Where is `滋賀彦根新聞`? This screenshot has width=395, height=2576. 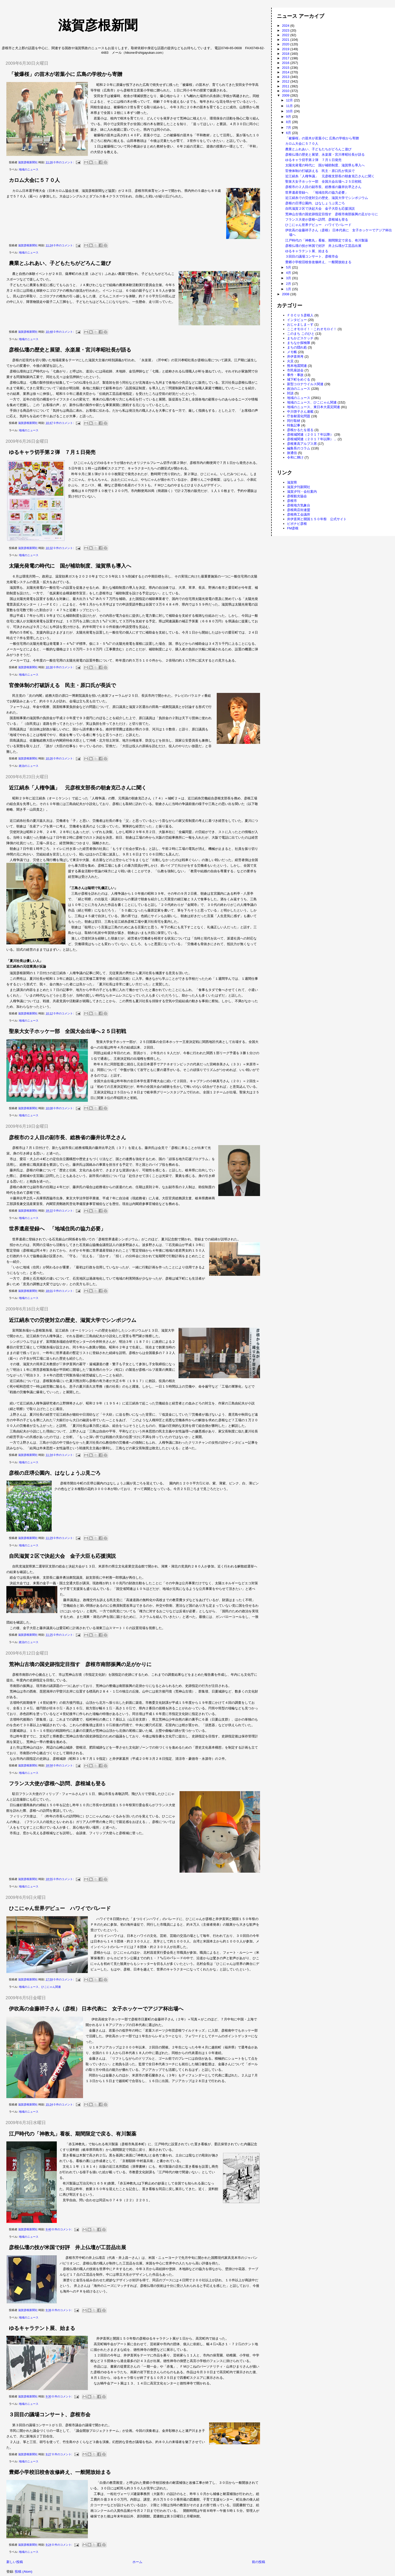
滋賀彦根新聞 is located at coordinates (71, 25).